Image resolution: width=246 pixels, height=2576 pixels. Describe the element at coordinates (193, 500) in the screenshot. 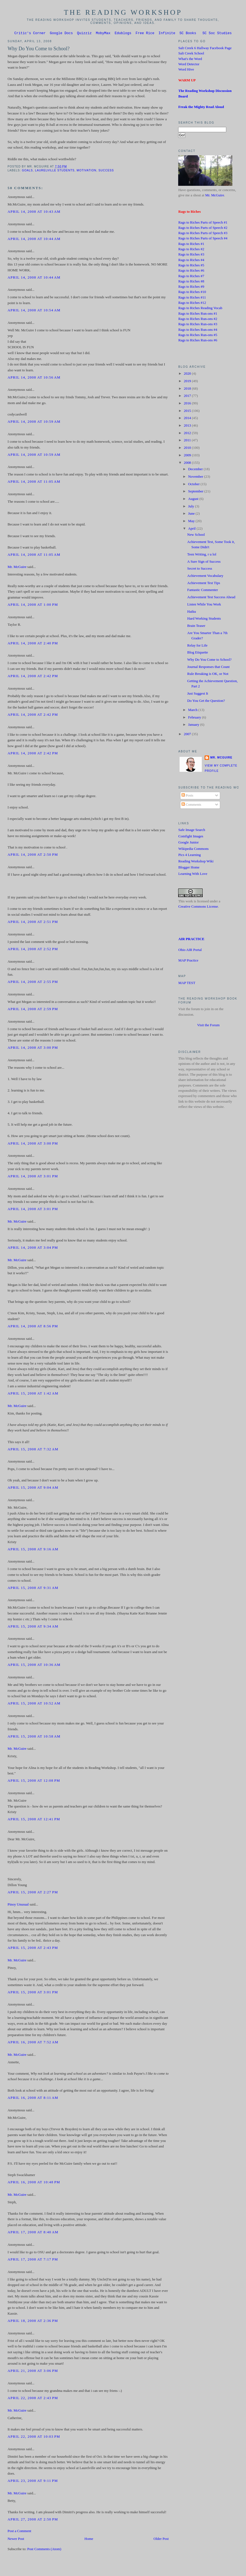

I see `August` at that location.